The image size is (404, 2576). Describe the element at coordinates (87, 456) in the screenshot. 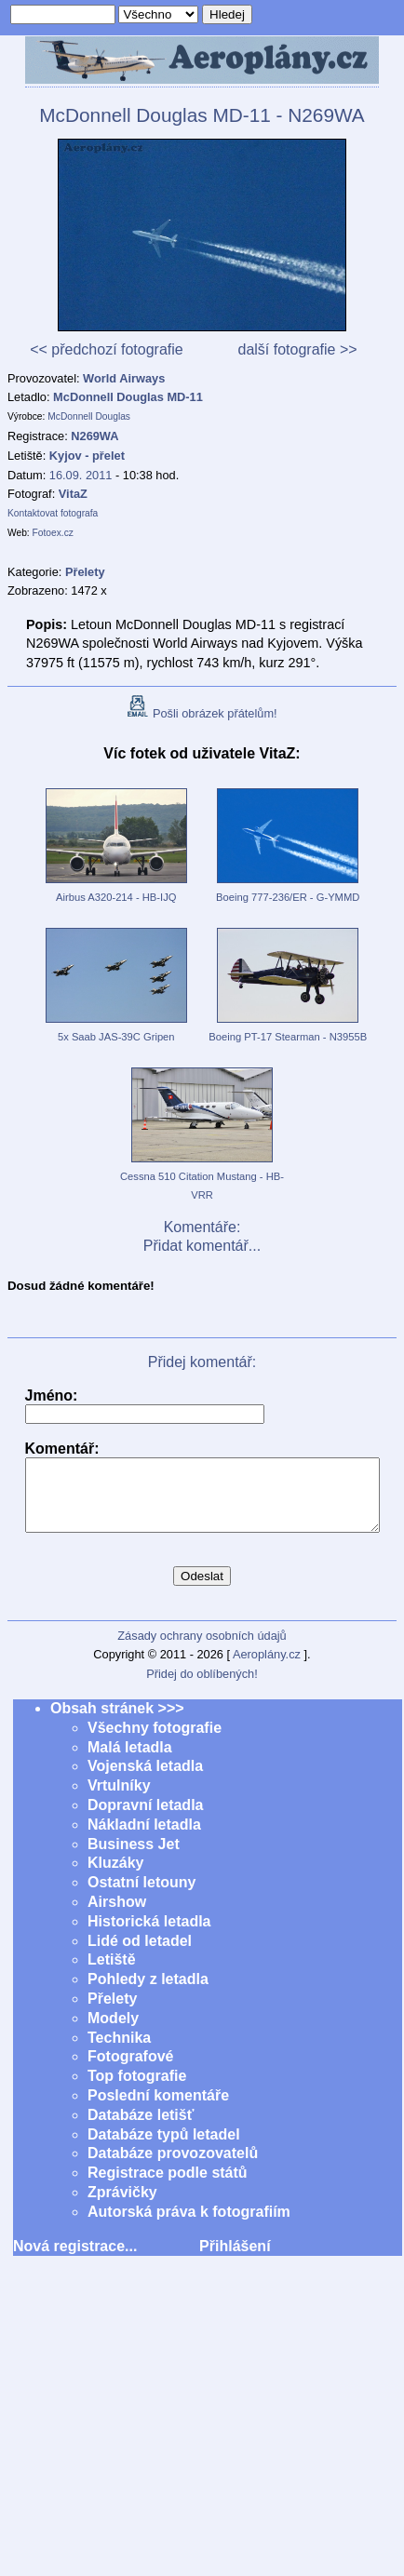

I see `Kyjov - přelet` at that location.